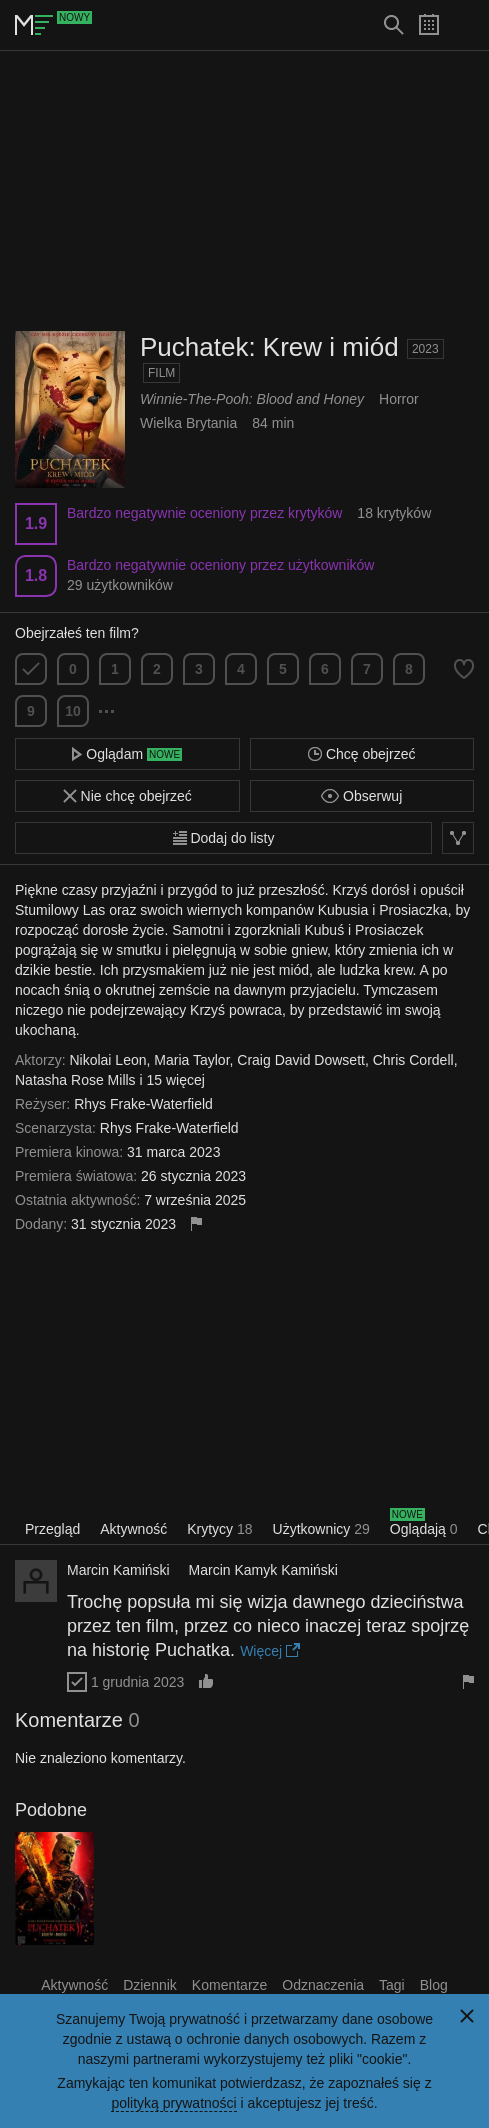  What do you see at coordinates (321, 1529) in the screenshot?
I see `Użytkownicy` at bounding box center [321, 1529].